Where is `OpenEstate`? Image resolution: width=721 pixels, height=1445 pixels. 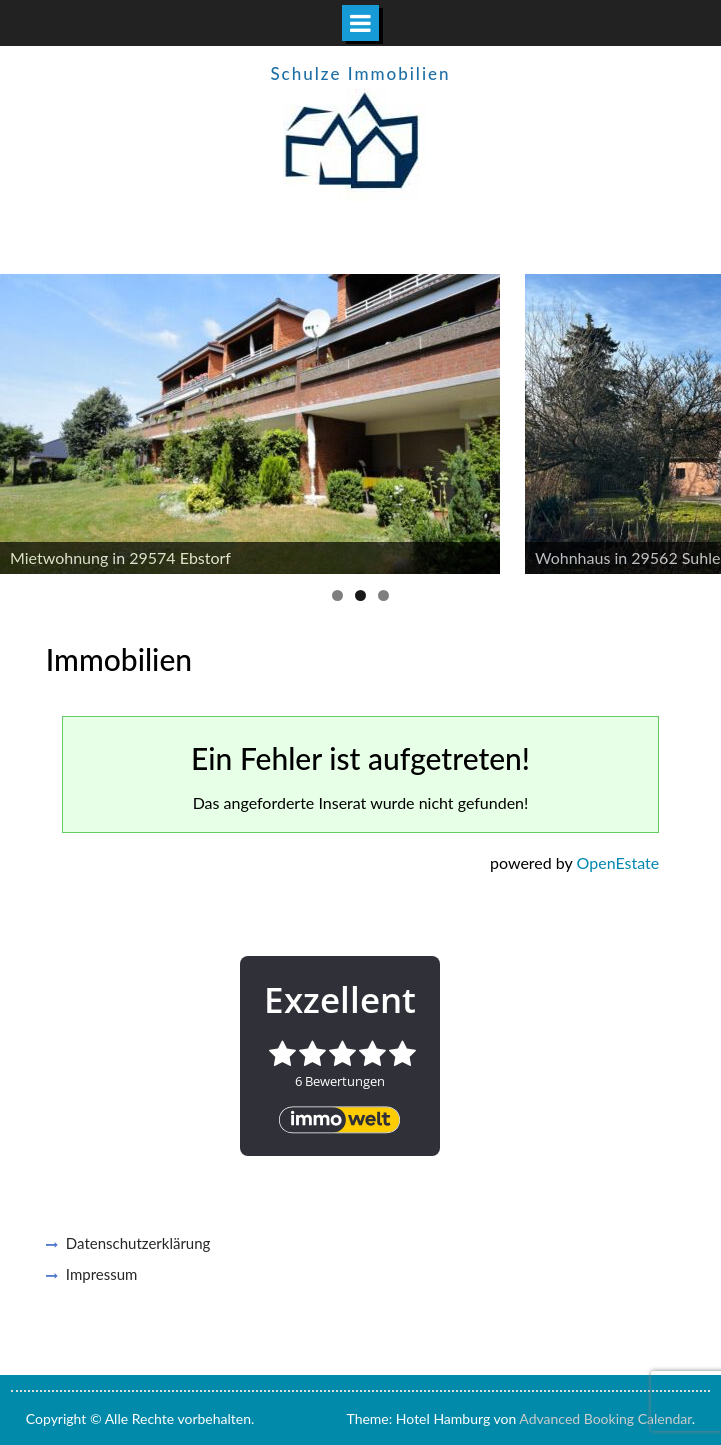 OpenEstate is located at coordinates (618, 862).